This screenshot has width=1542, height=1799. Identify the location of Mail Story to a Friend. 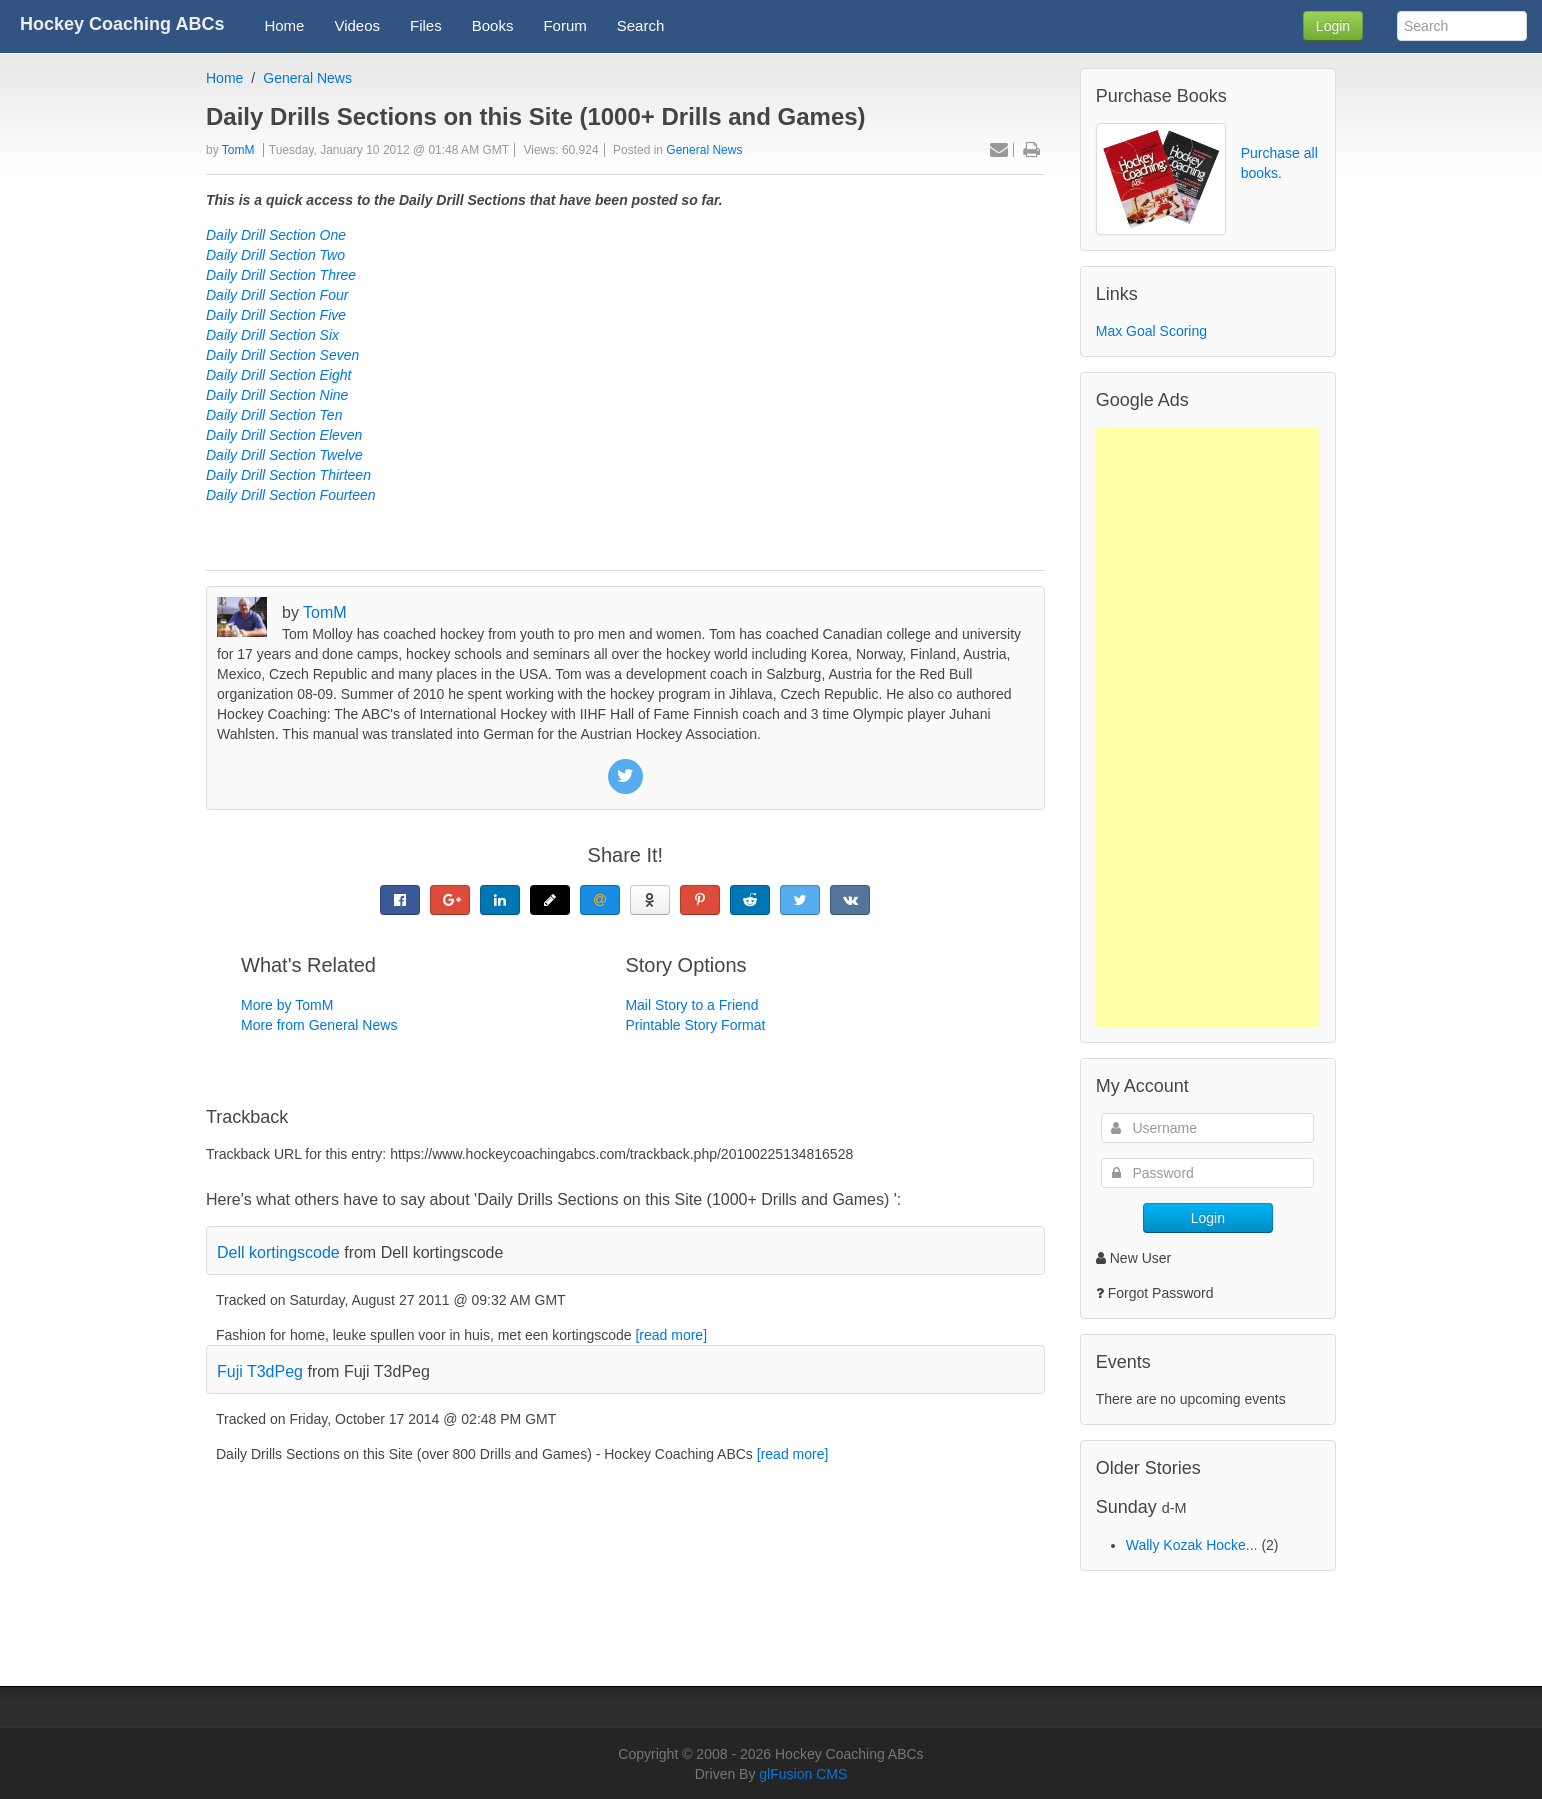
(691, 1005).